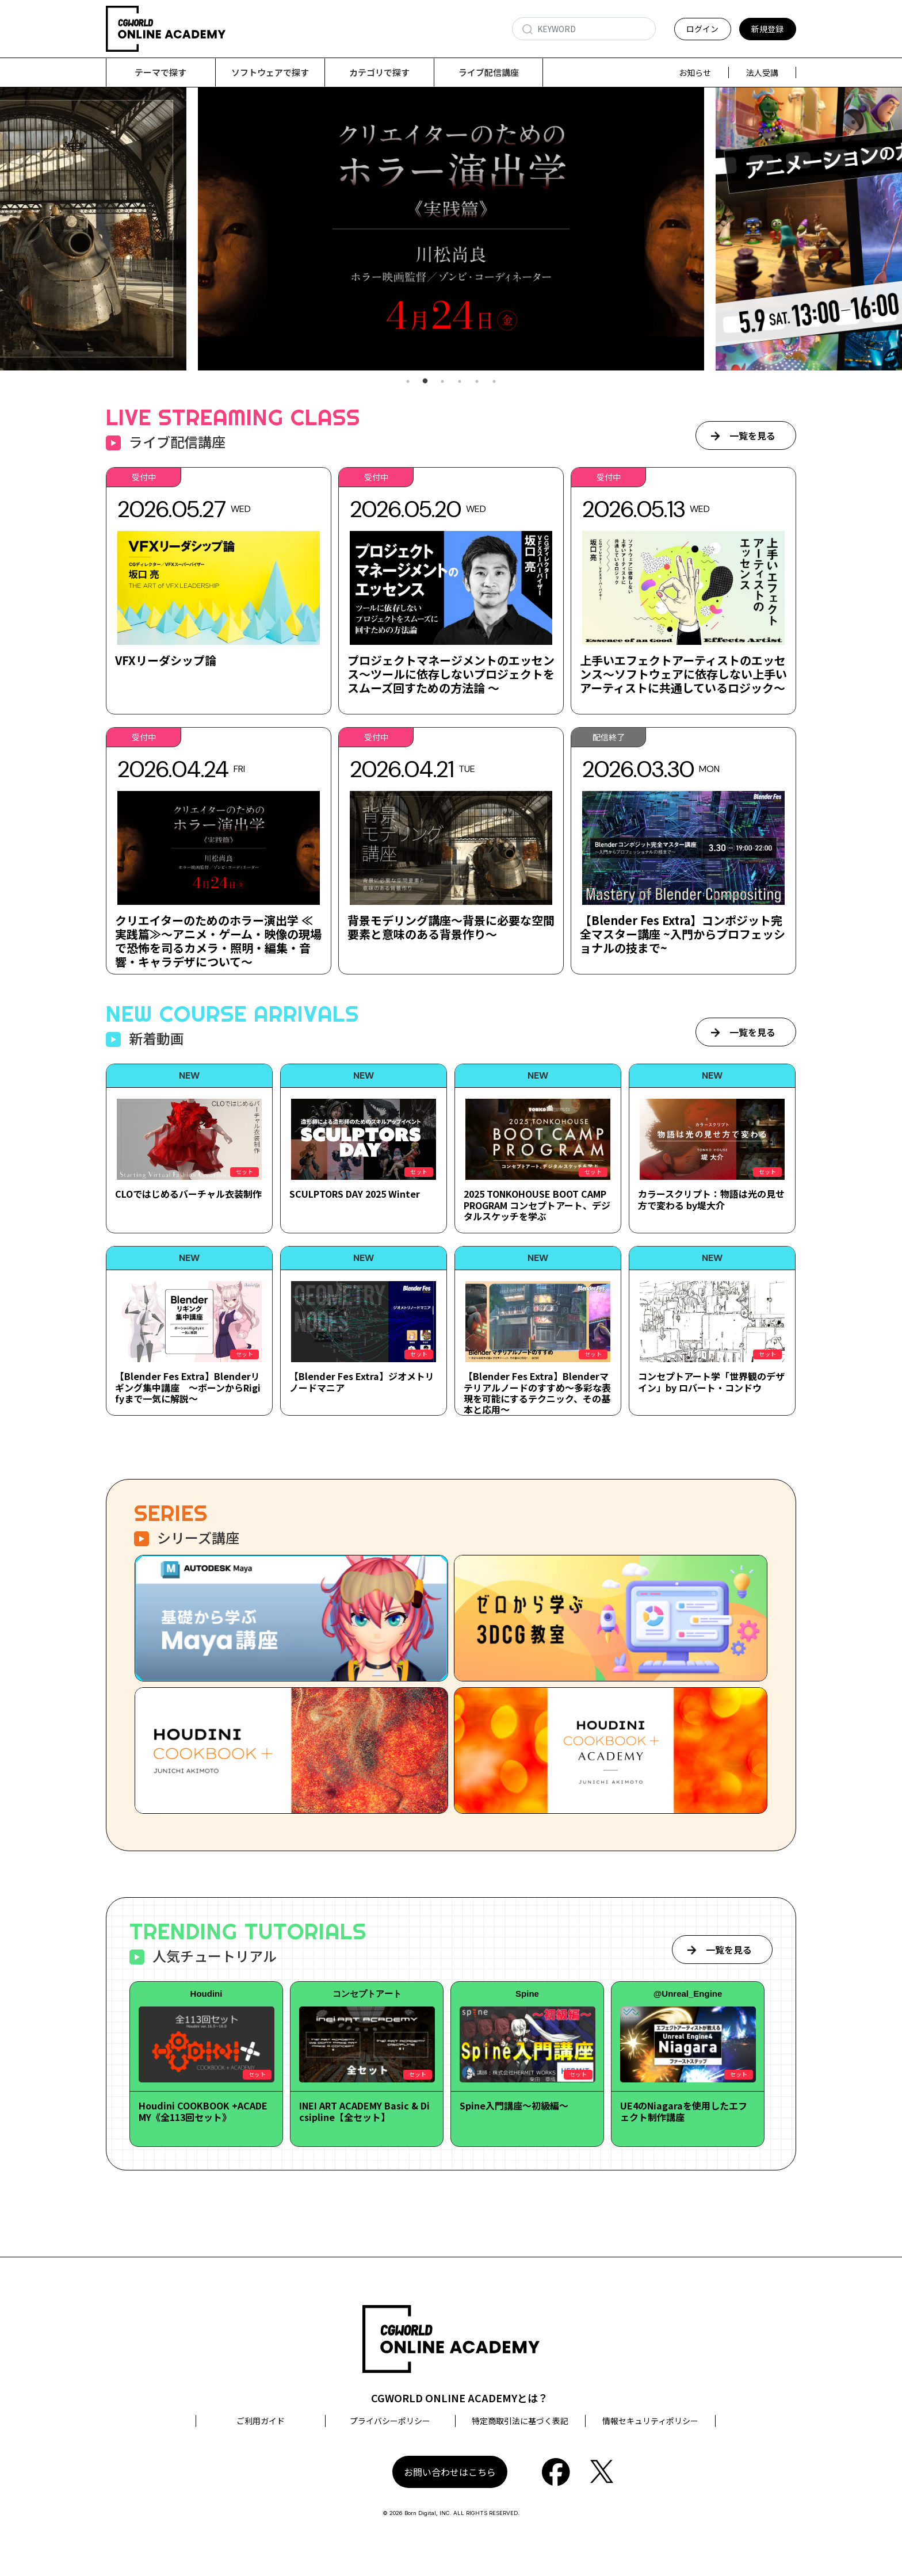 Image resolution: width=902 pixels, height=2576 pixels. I want to click on [tabpanel], so click(451, 229).